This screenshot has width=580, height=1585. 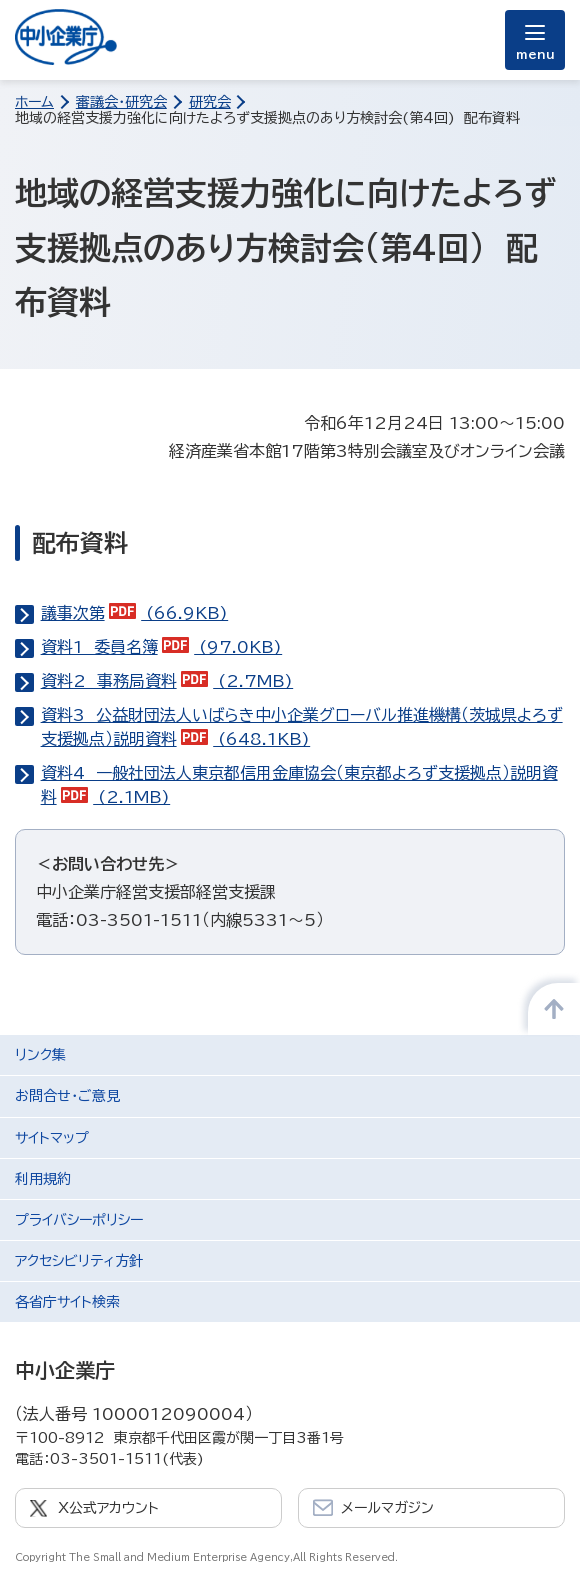 What do you see at coordinates (34, 102) in the screenshot?
I see `ホーム` at bounding box center [34, 102].